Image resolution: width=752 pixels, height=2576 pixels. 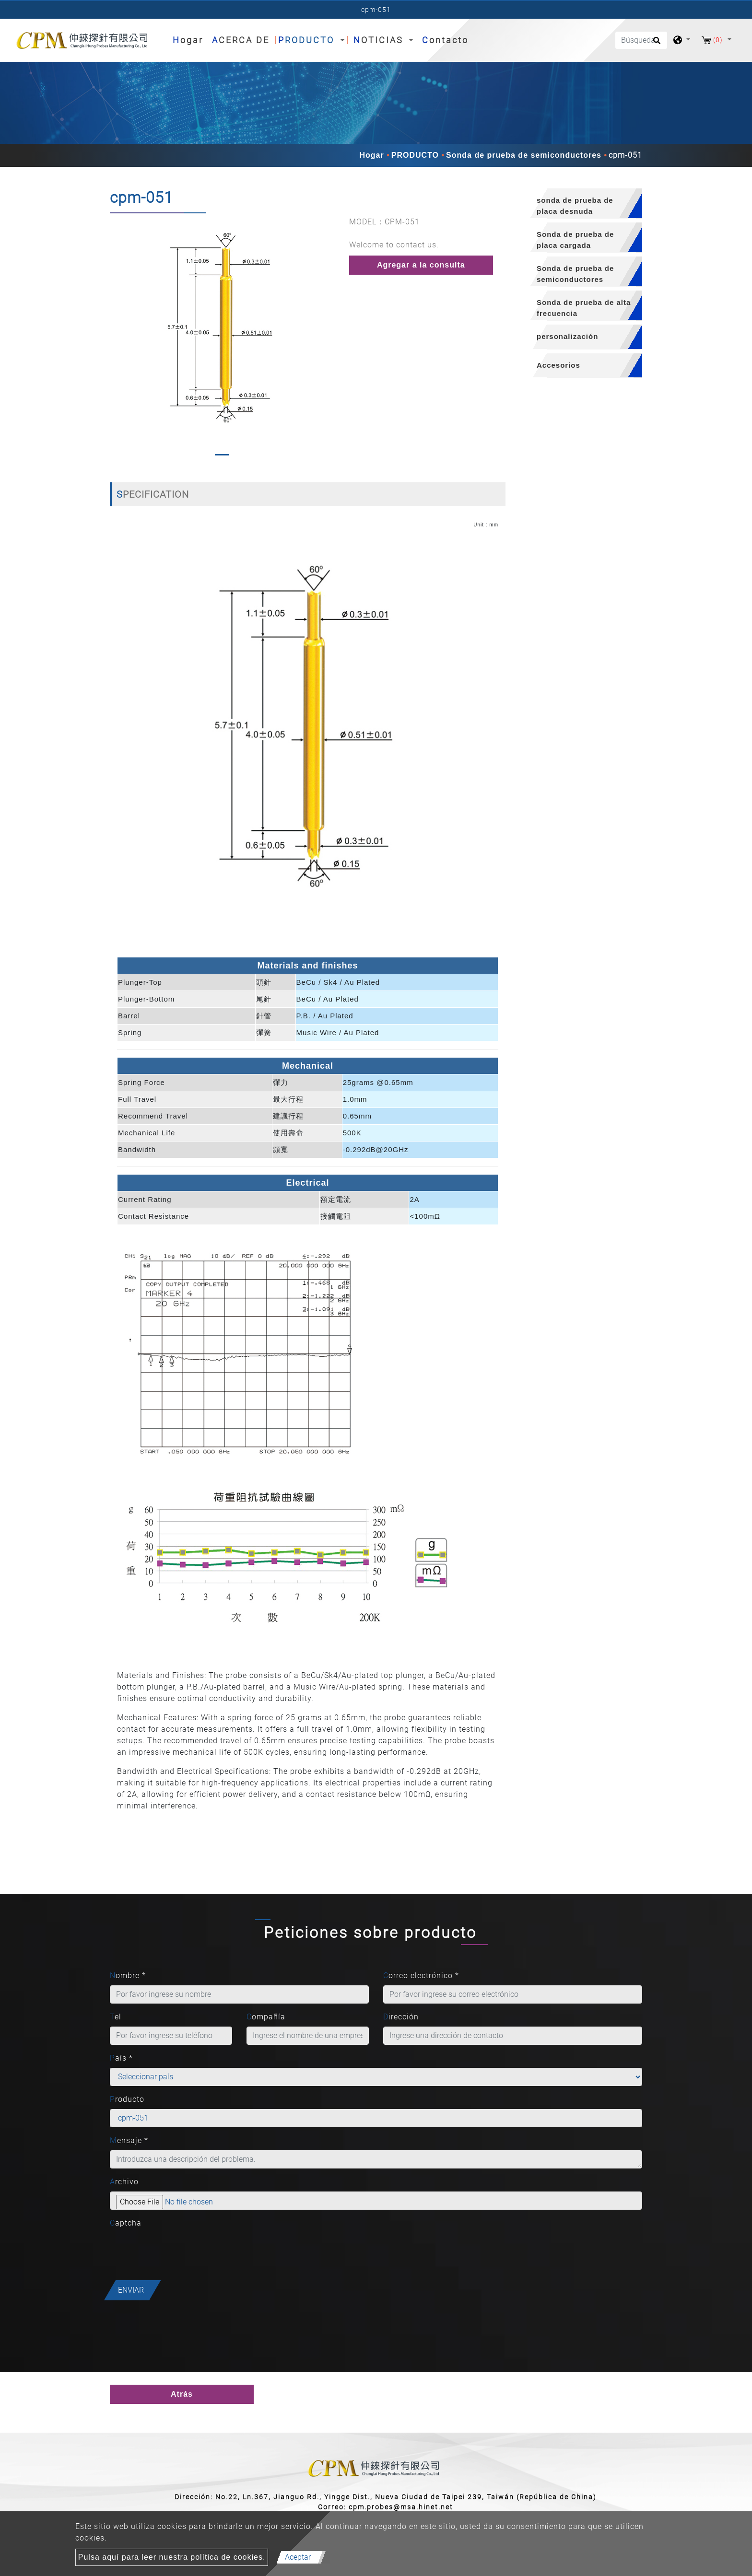 I want to click on Producto, so click(x=127, y=2099).